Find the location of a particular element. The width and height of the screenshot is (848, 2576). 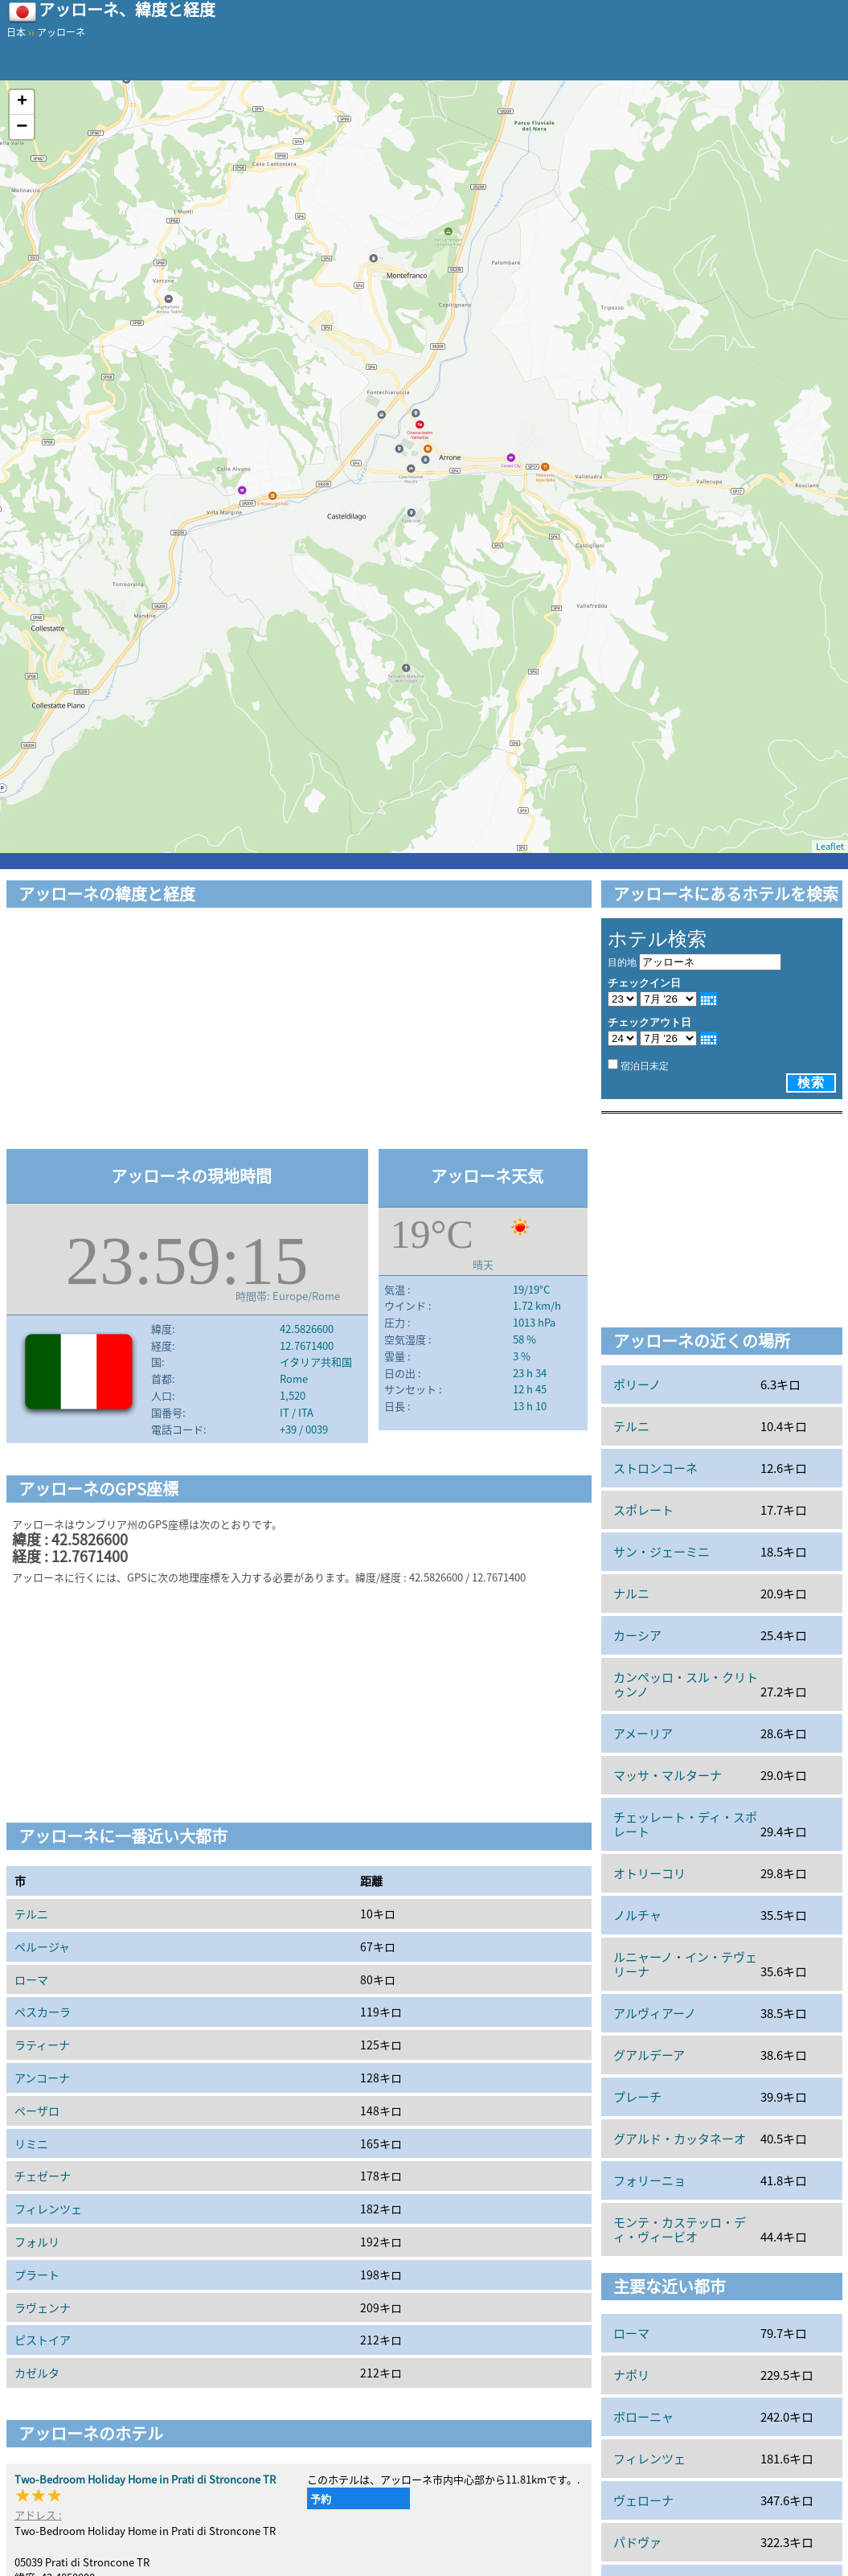

プレーチ is located at coordinates (637, 2097).